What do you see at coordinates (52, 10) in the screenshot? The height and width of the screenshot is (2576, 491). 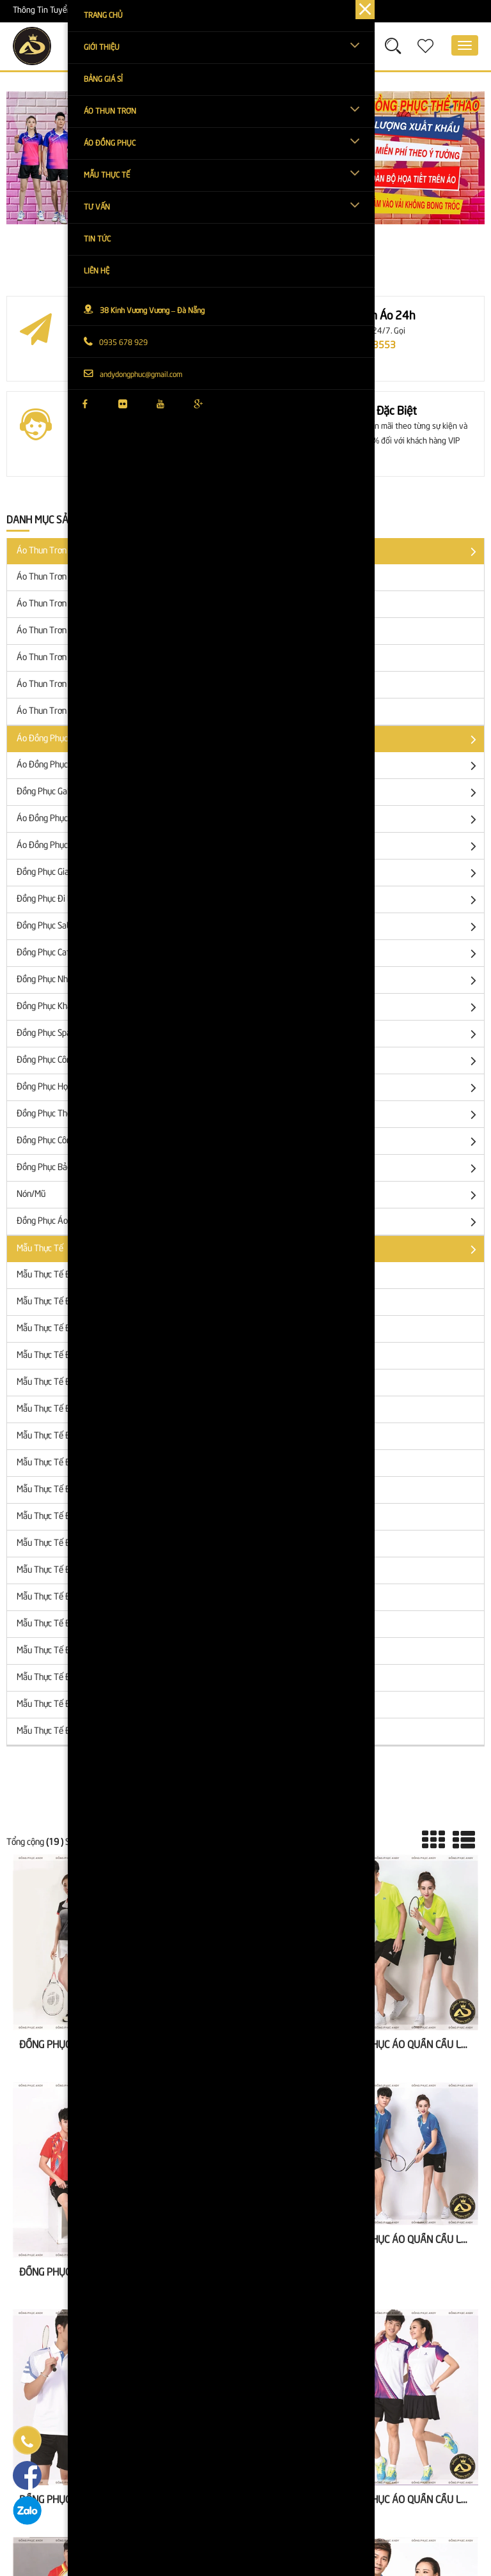 I see `Thông Tin Tuyển Dụng` at bounding box center [52, 10].